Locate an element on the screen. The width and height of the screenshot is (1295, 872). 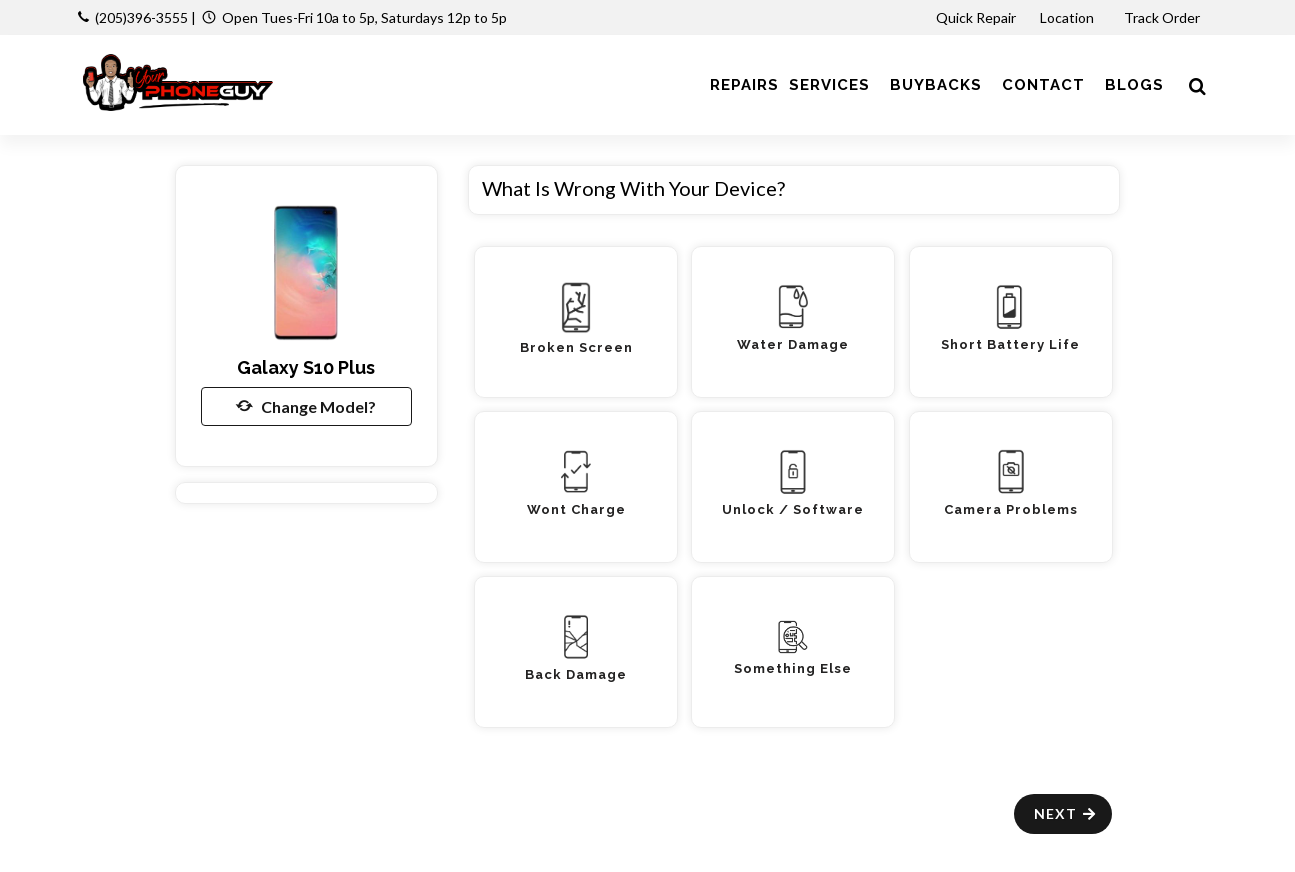
Location is located at coordinates (1068, 17).